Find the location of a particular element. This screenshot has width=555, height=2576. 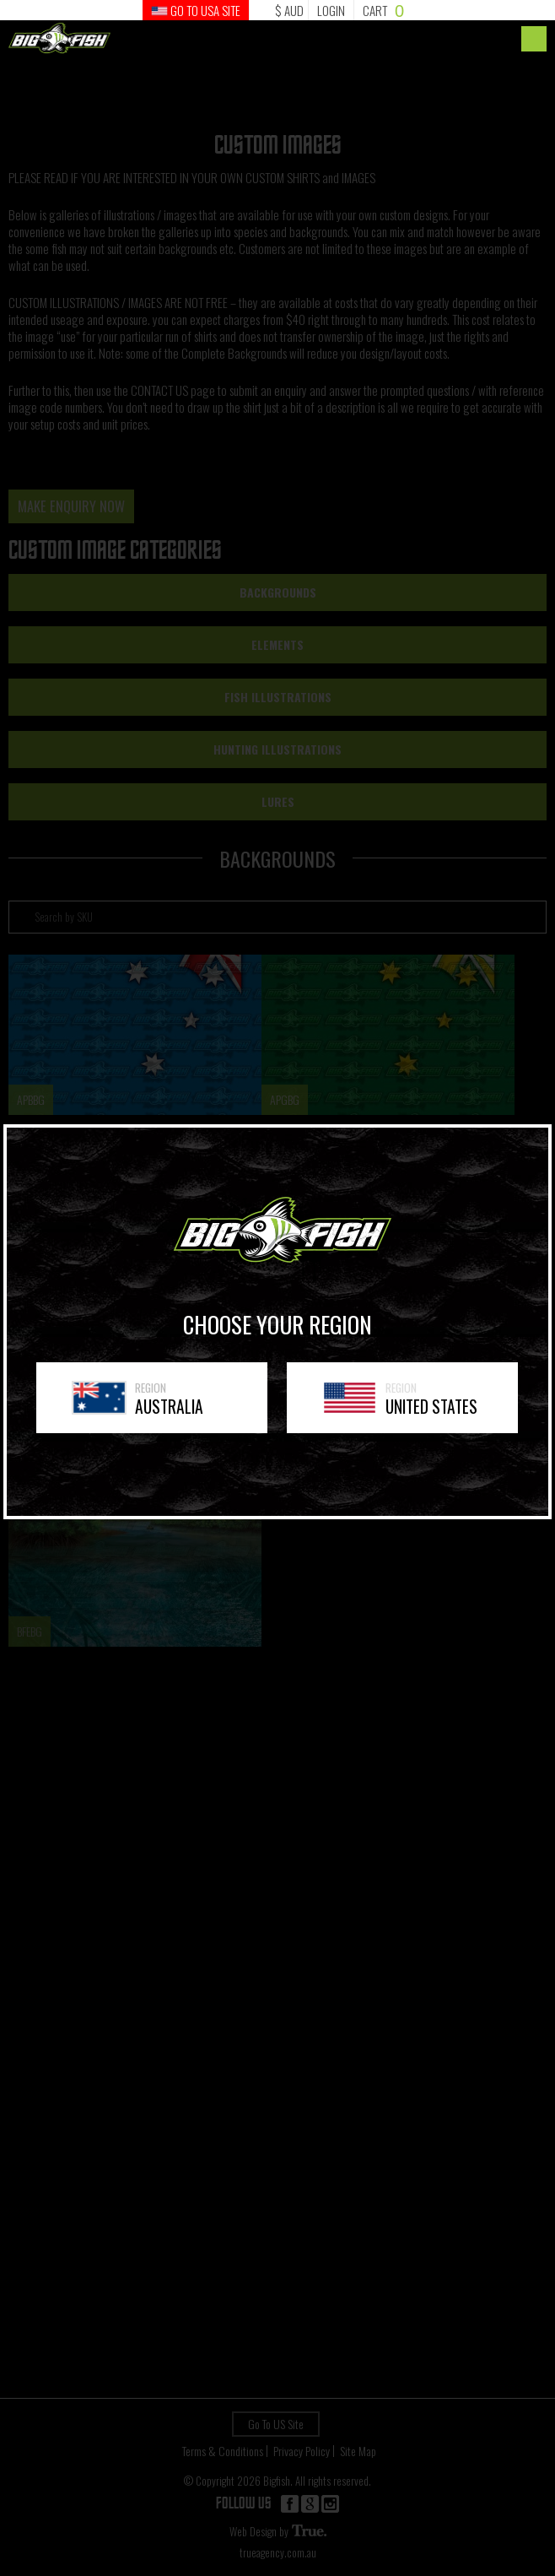

Login is located at coordinates (331, 10).